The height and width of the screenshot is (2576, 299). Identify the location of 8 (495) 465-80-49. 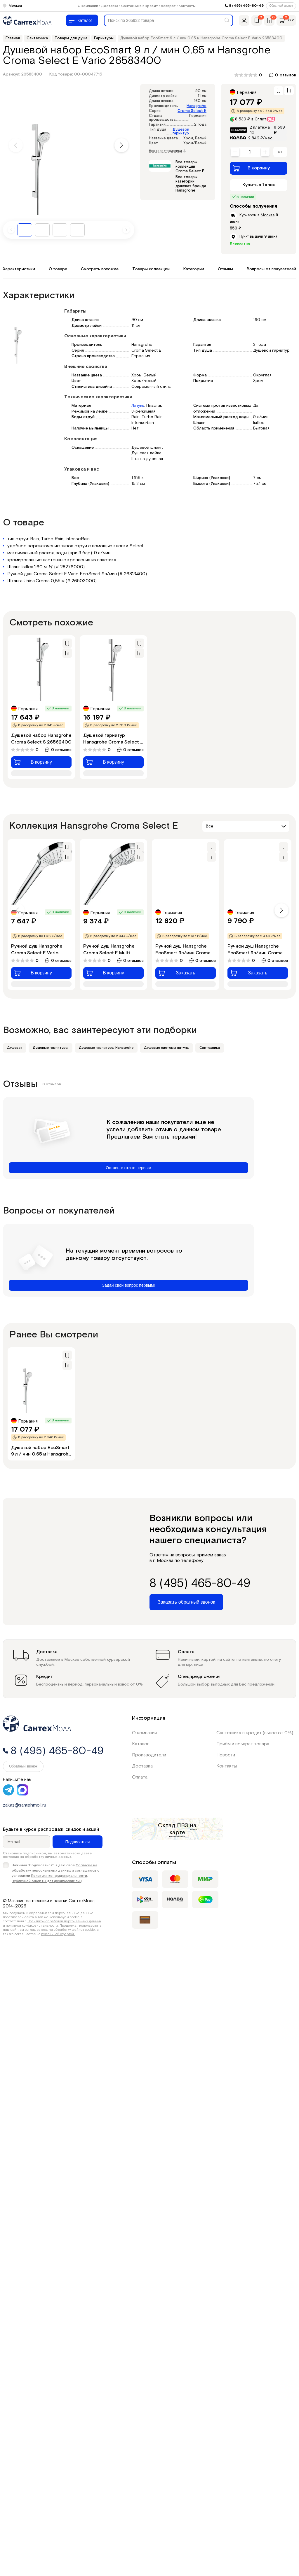
(246, 6).